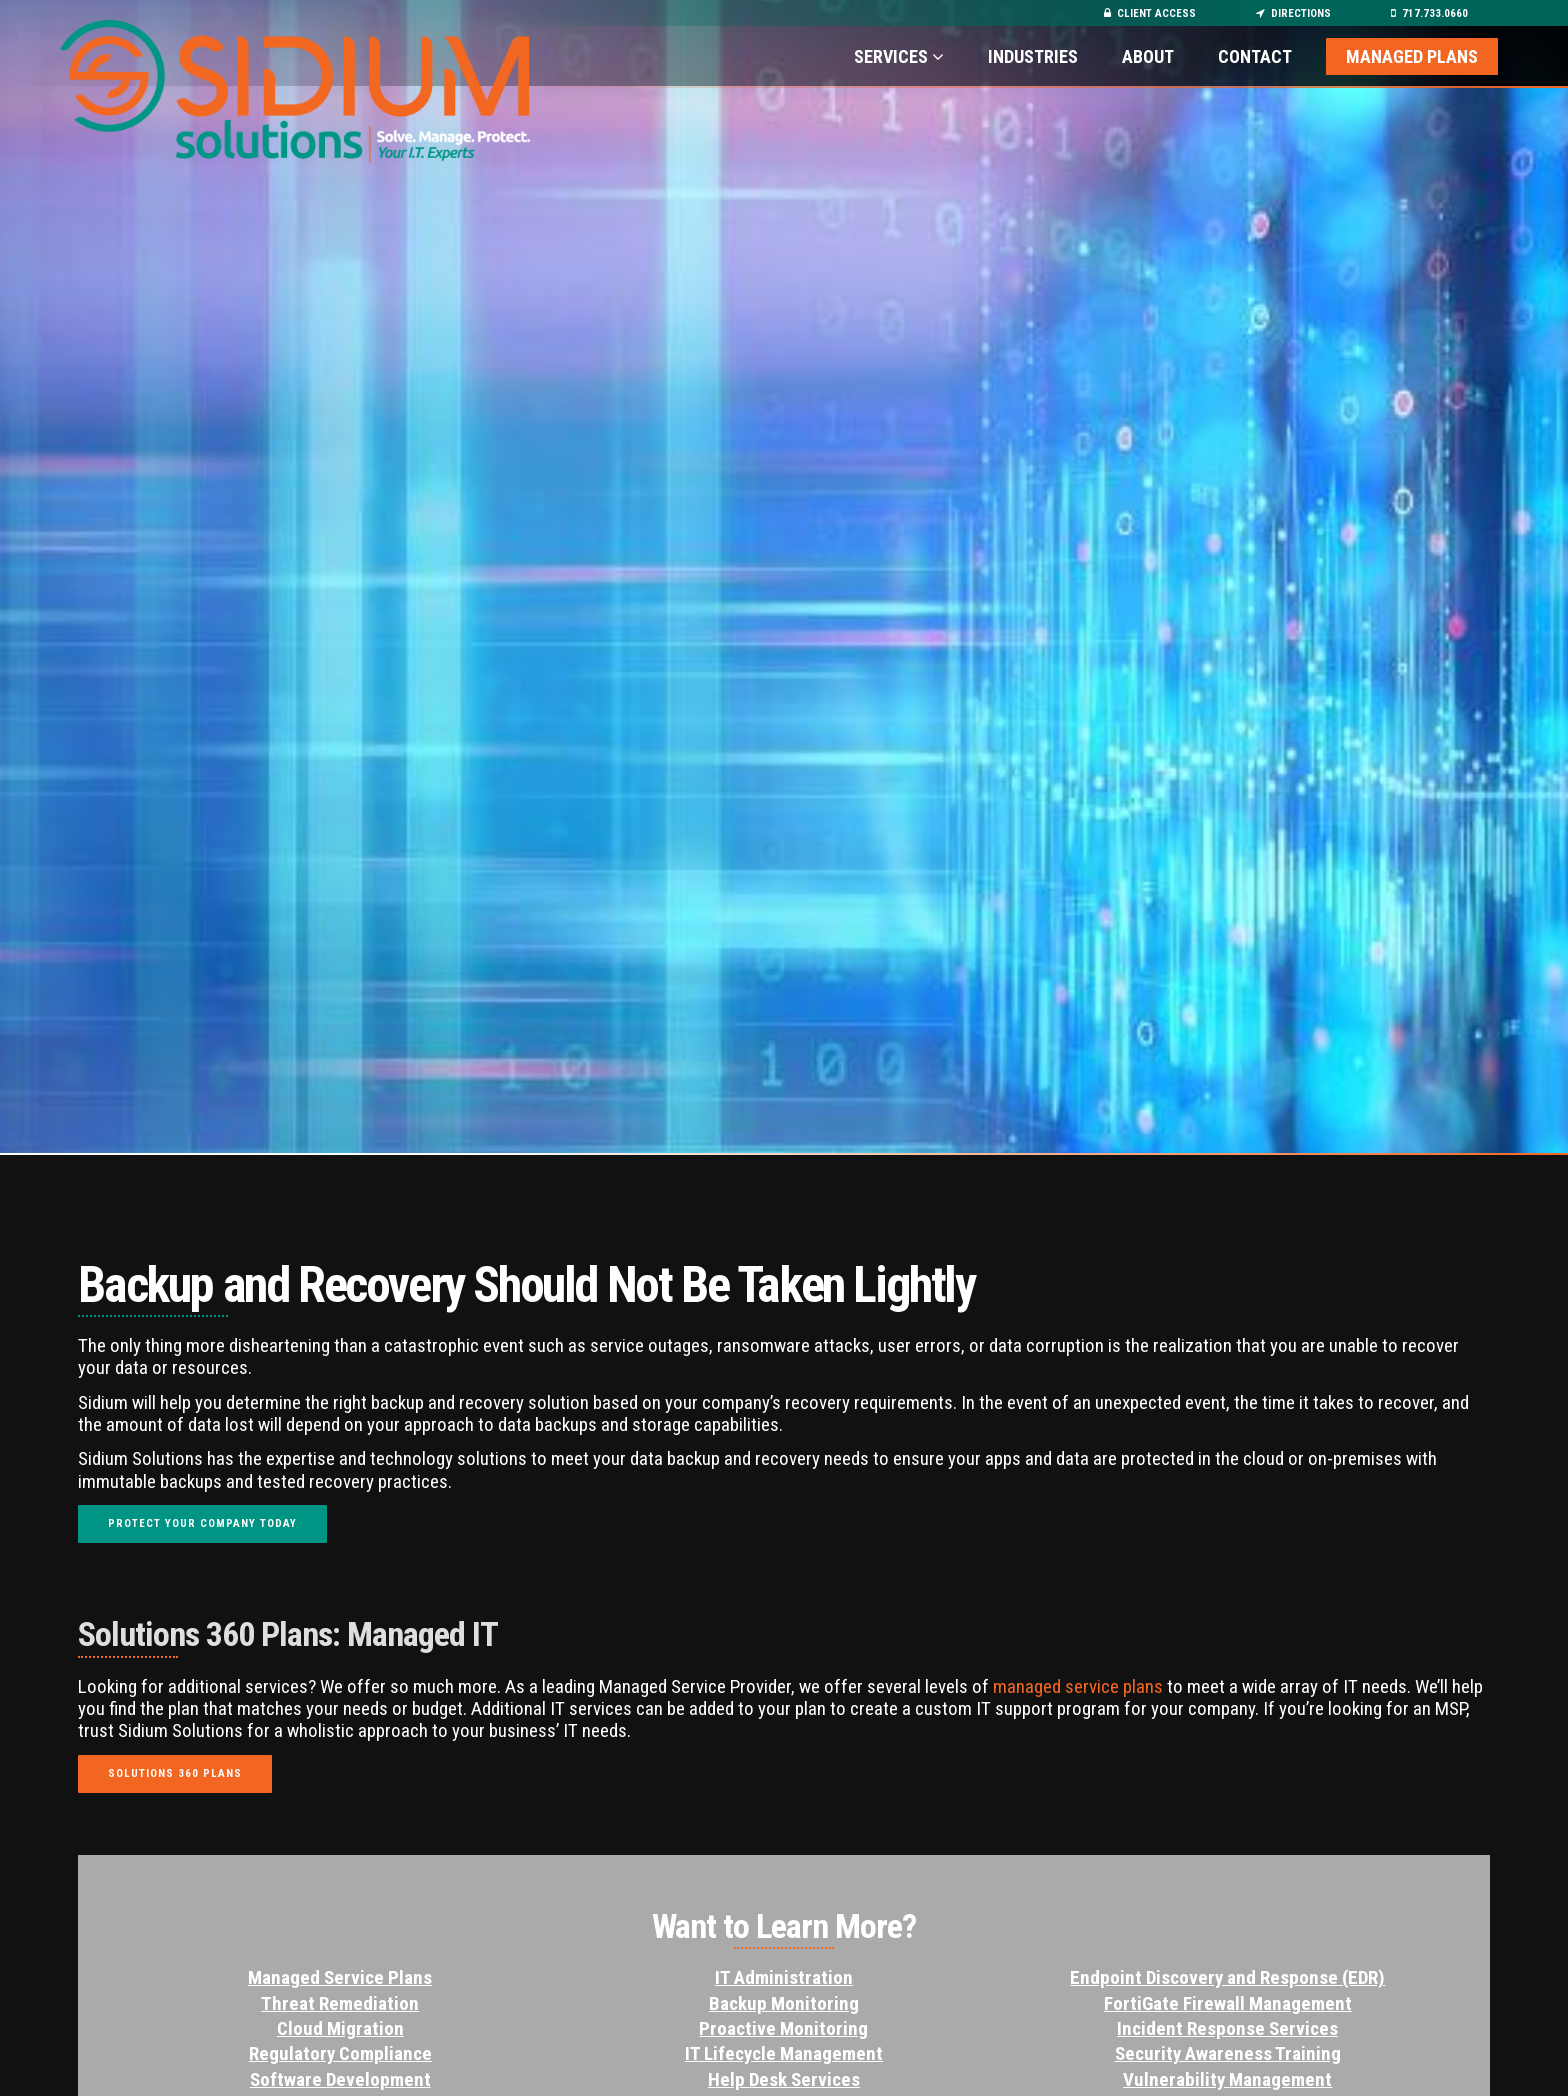  What do you see at coordinates (1035, 56) in the screenshot?
I see `Industries` at bounding box center [1035, 56].